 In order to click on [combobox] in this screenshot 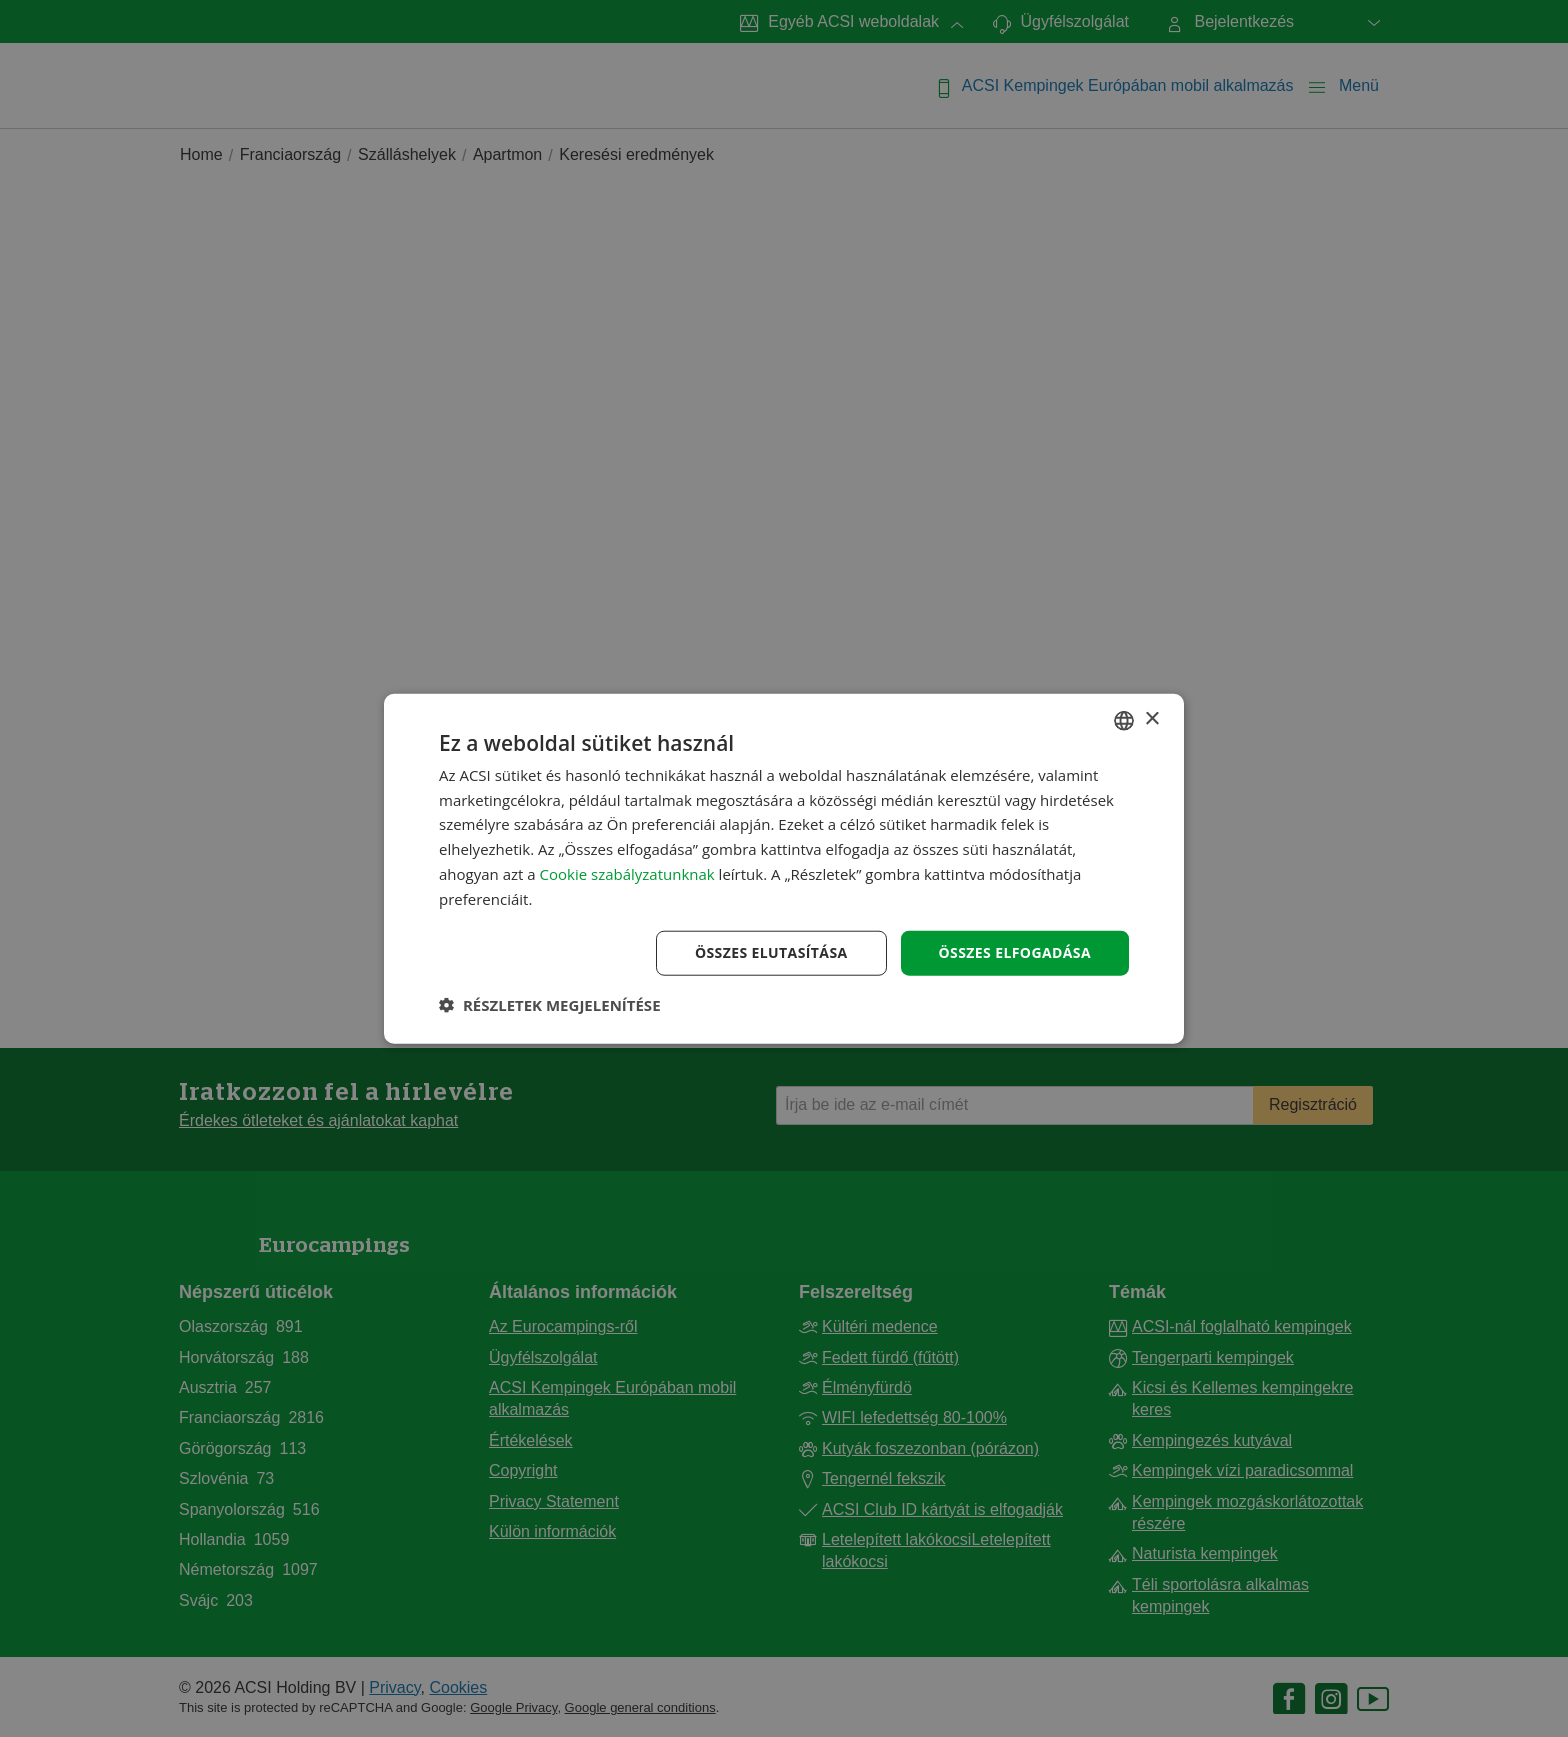, I will do `click(1124, 720)`.